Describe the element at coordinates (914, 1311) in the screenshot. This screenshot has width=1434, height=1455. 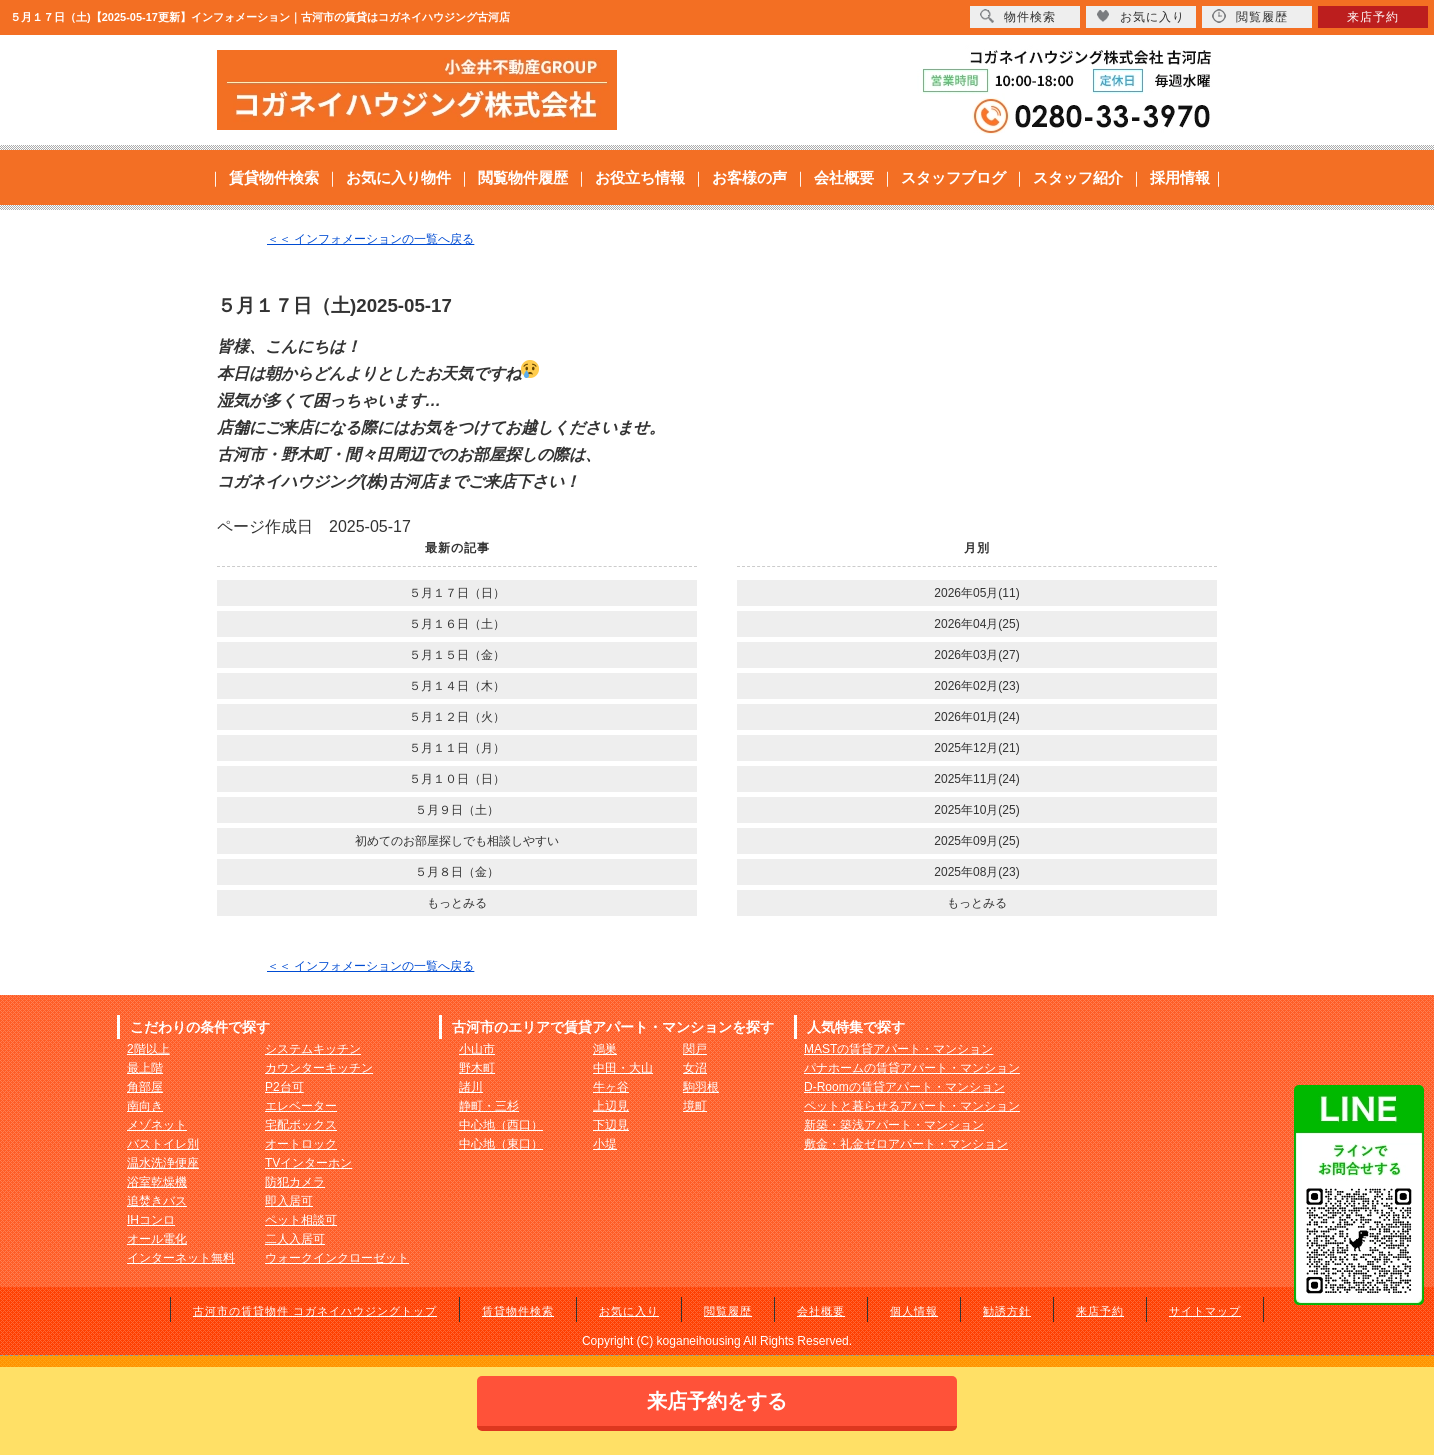
I see `個人情報` at that location.